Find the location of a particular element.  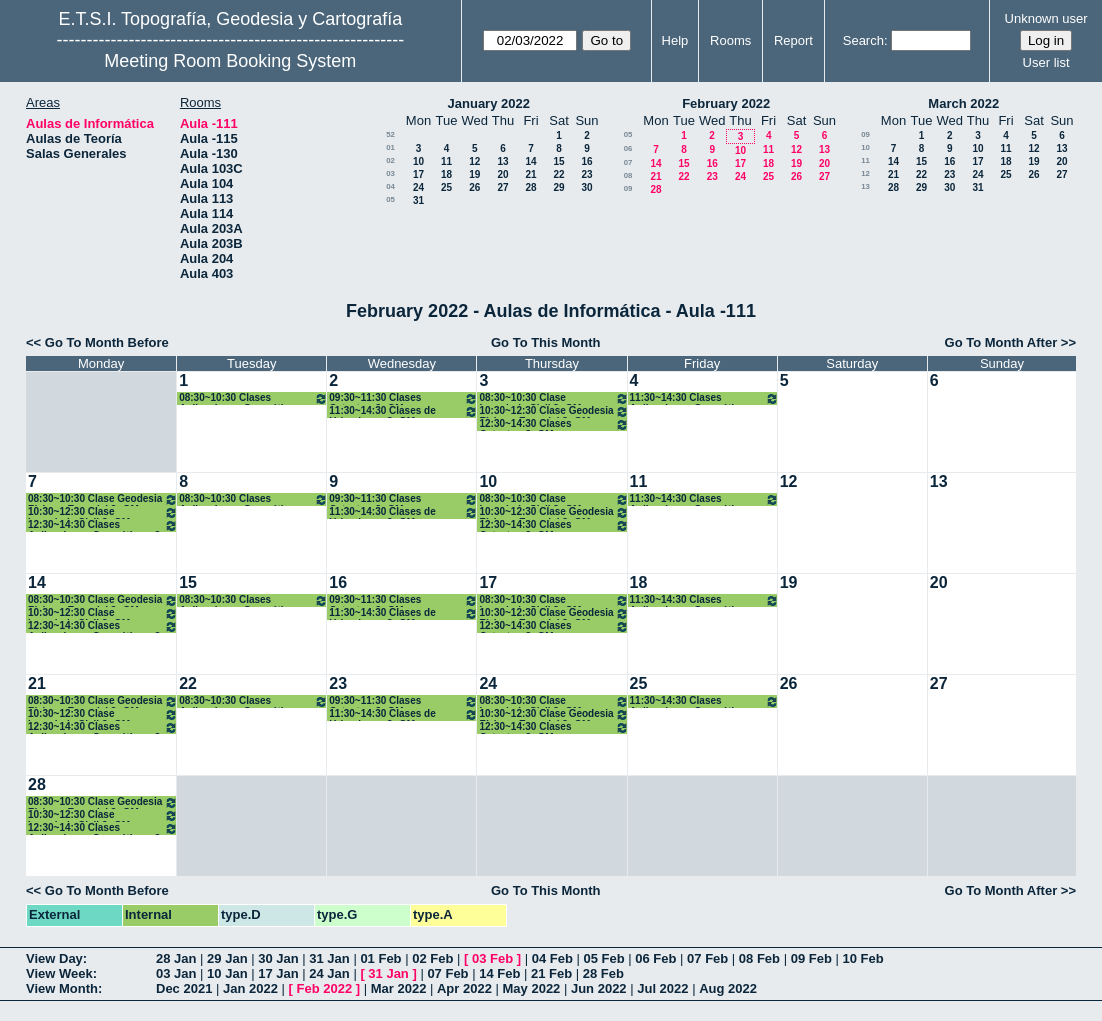

20 is located at coordinates (502, 174).